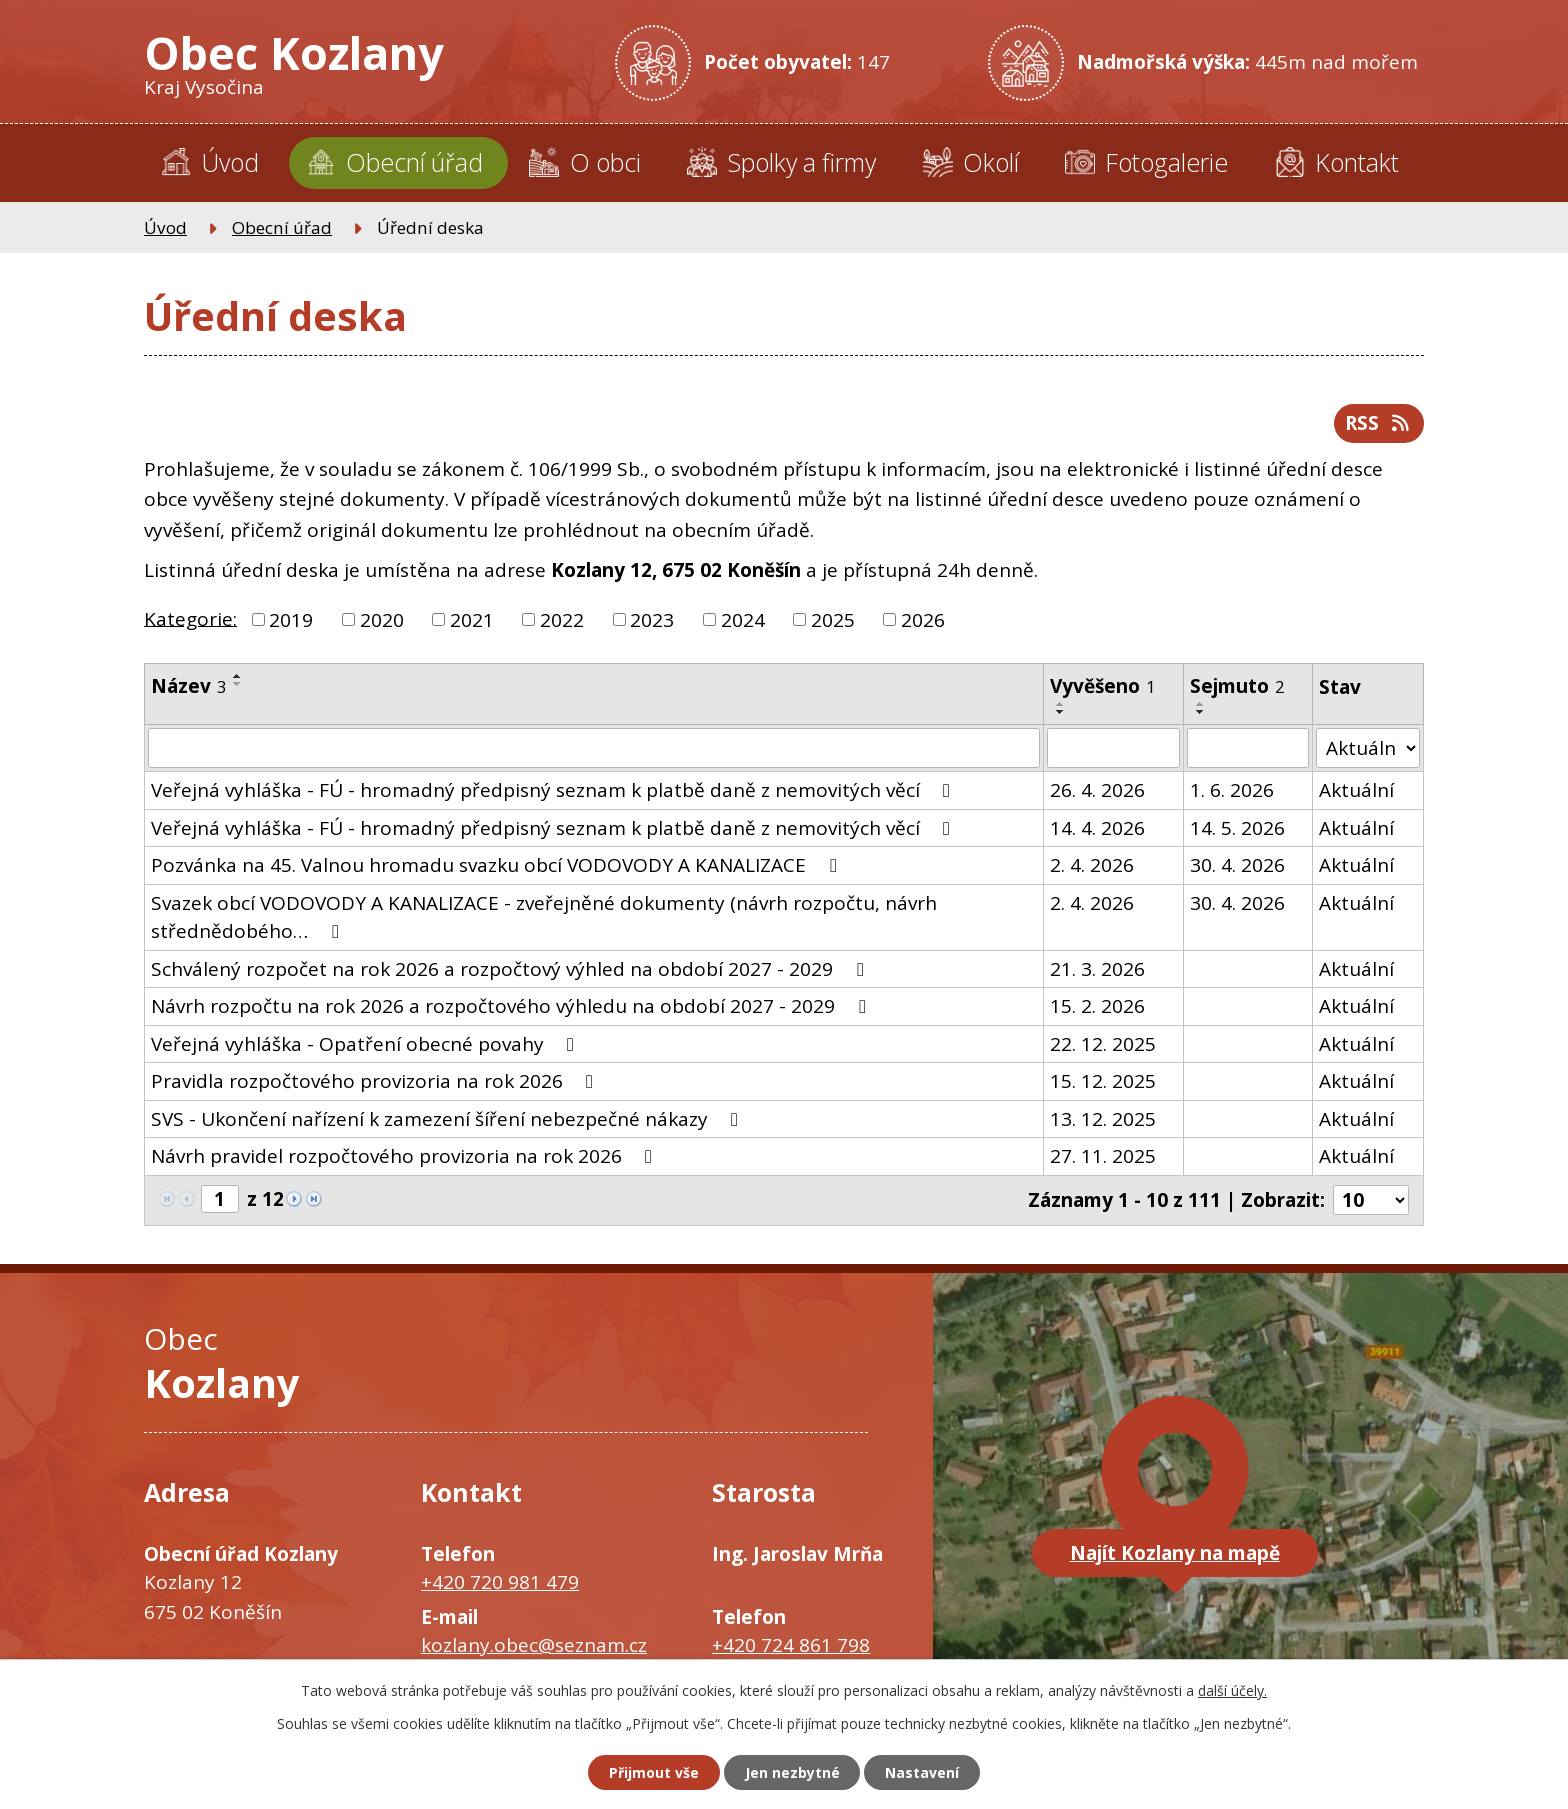 Image resolution: width=1568 pixels, height=1809 pixels. I want to click on [Vyhledat podle Vyvěšeno], so click(1113, 748).